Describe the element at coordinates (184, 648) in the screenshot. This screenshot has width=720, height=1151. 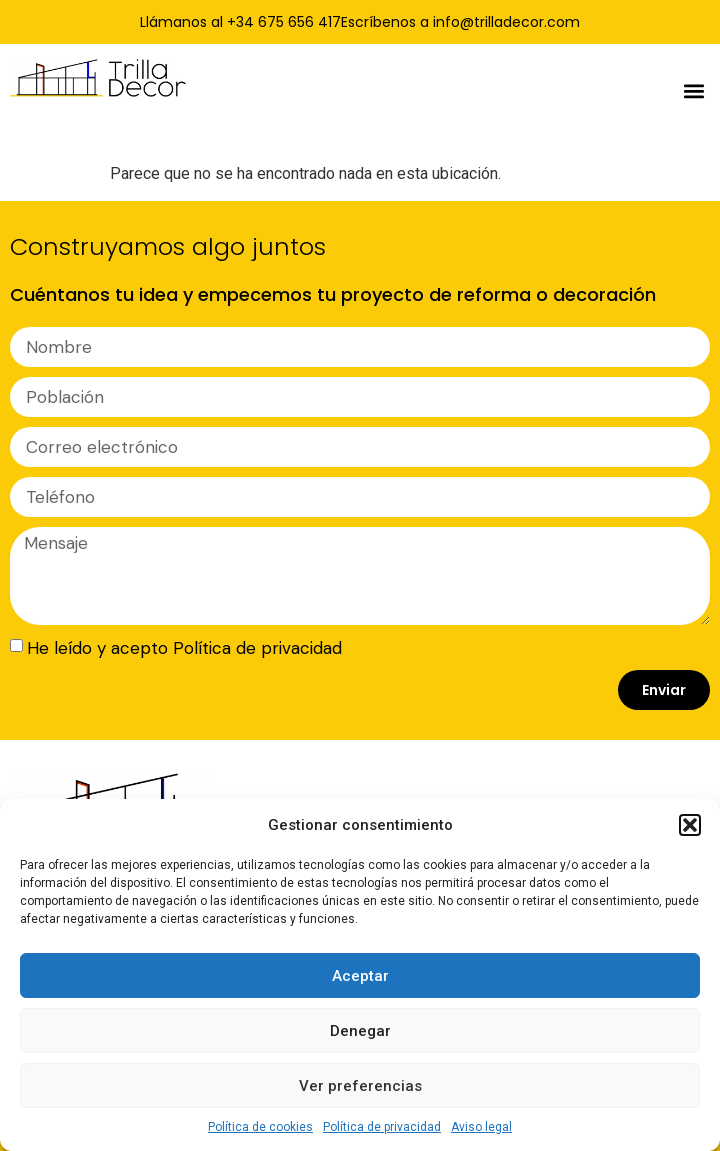
I see `He leído y acepto` at that location.